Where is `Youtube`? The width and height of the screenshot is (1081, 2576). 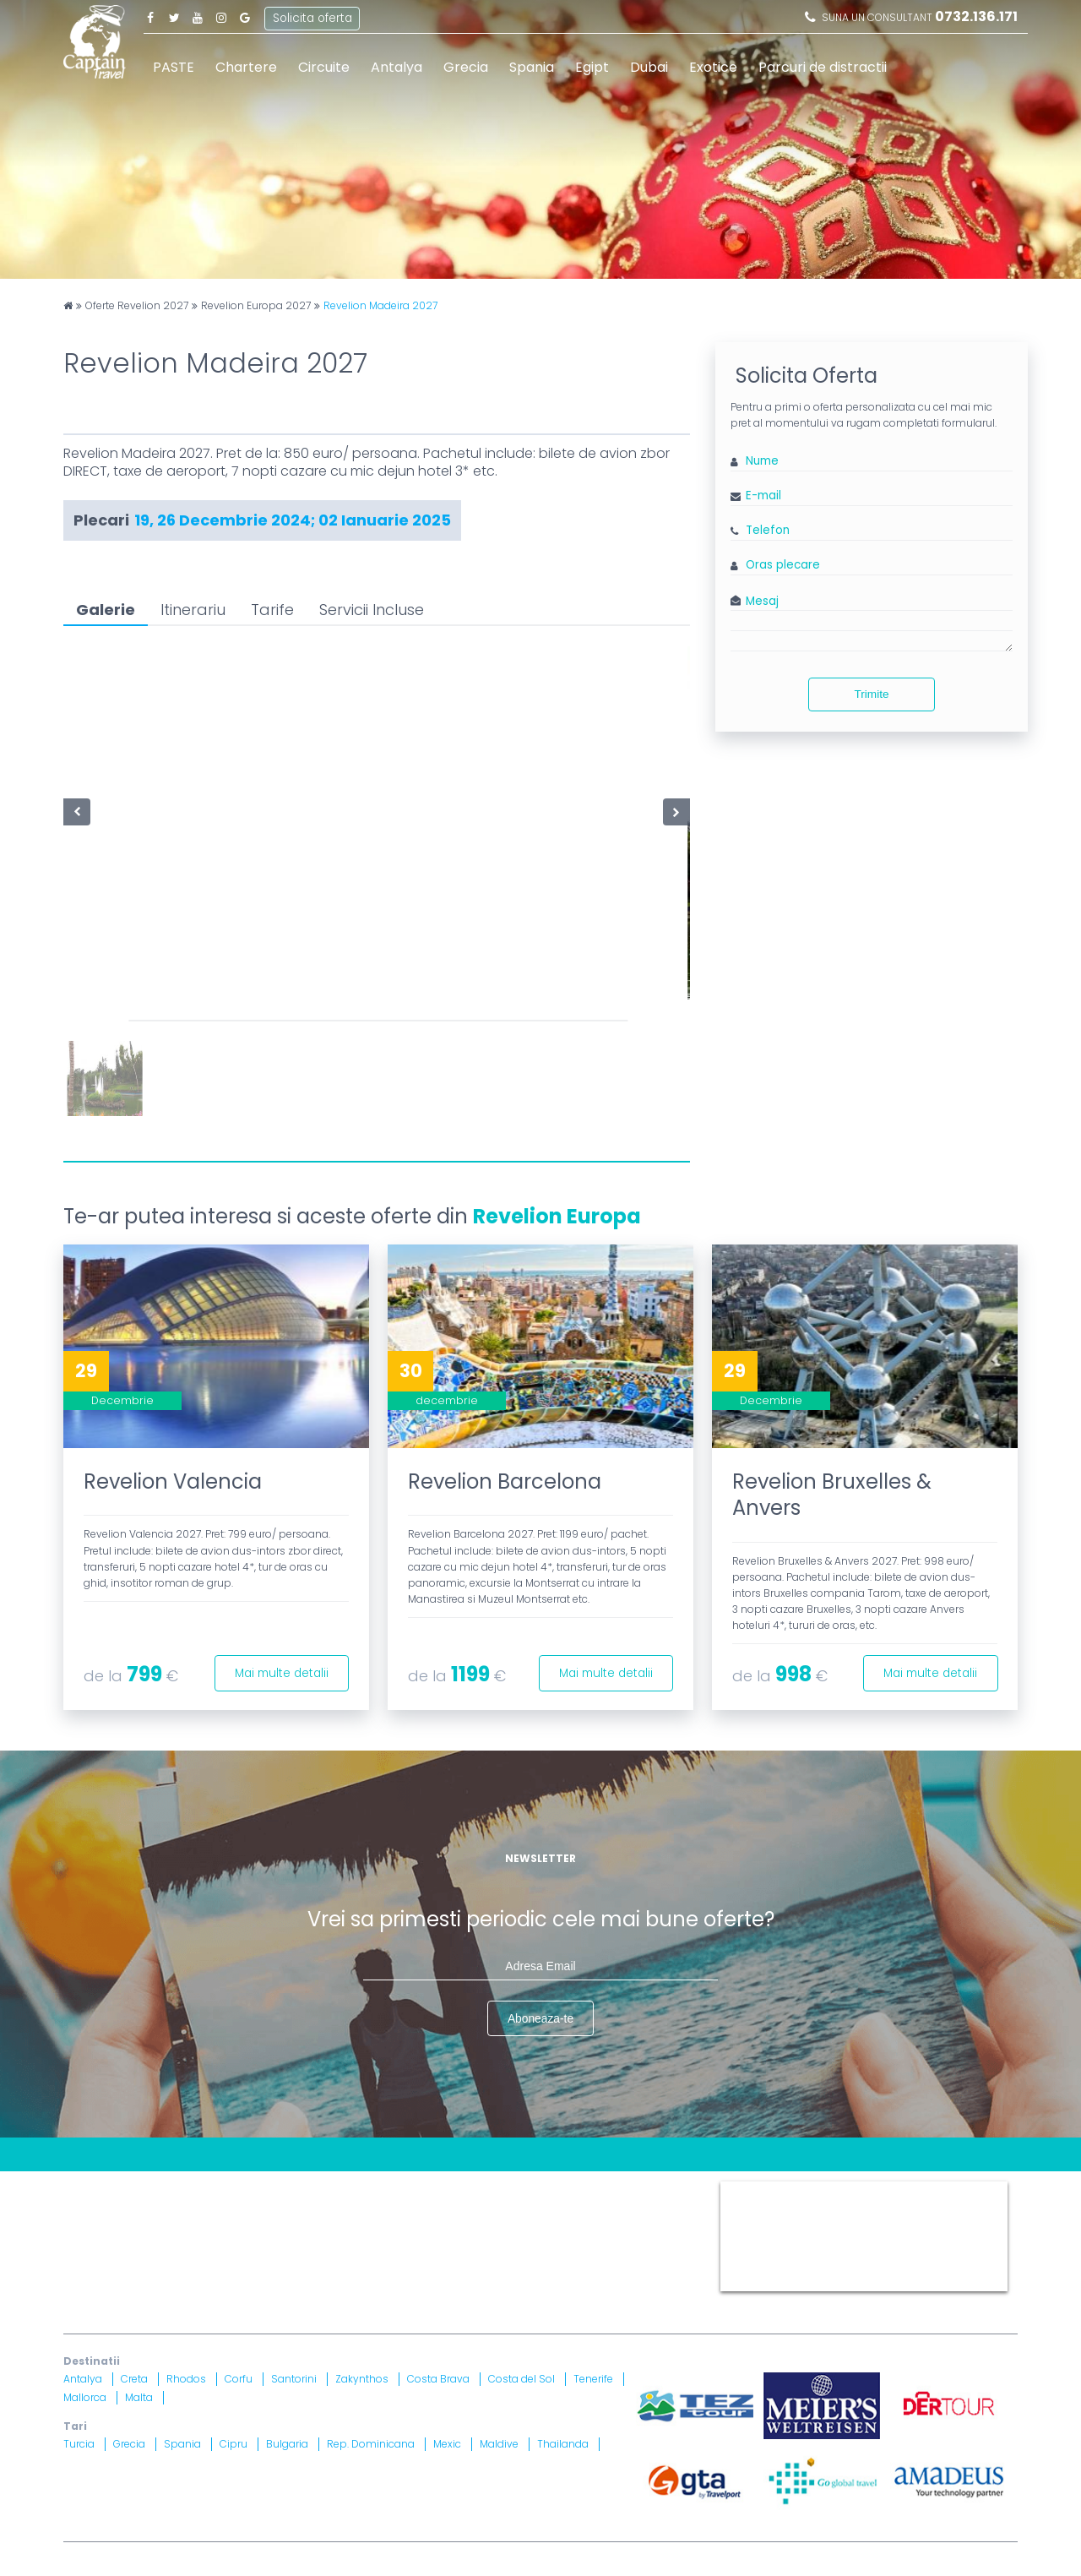
Youtube is located at coordinates (197, 17).